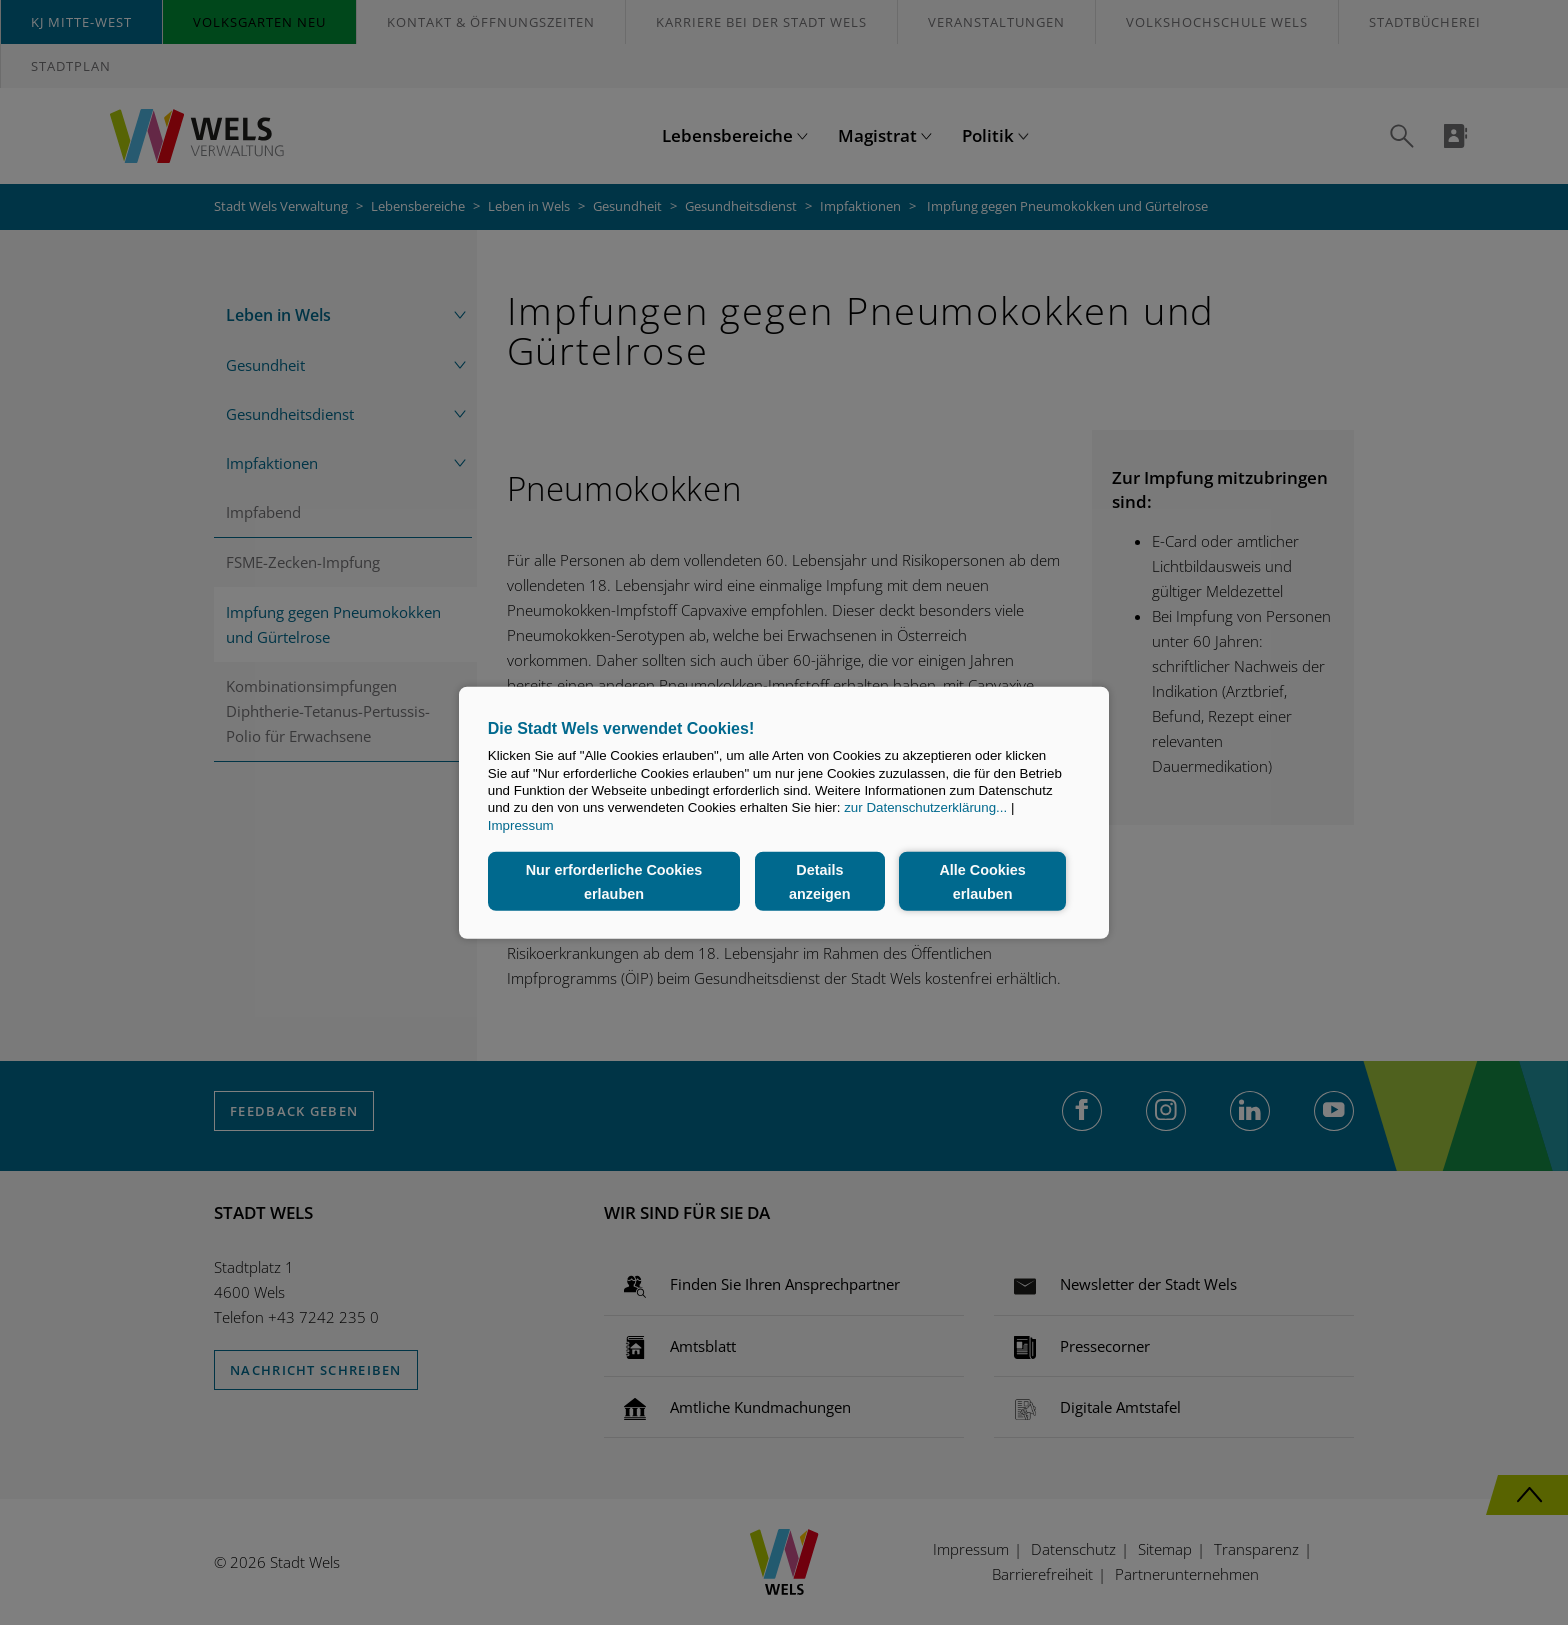 This screenshot has height=1625, width=1568. Describe the element at coordinates (982, 881) in the screenshot. I see `Alle Cookies erlauben [button]` at that location.